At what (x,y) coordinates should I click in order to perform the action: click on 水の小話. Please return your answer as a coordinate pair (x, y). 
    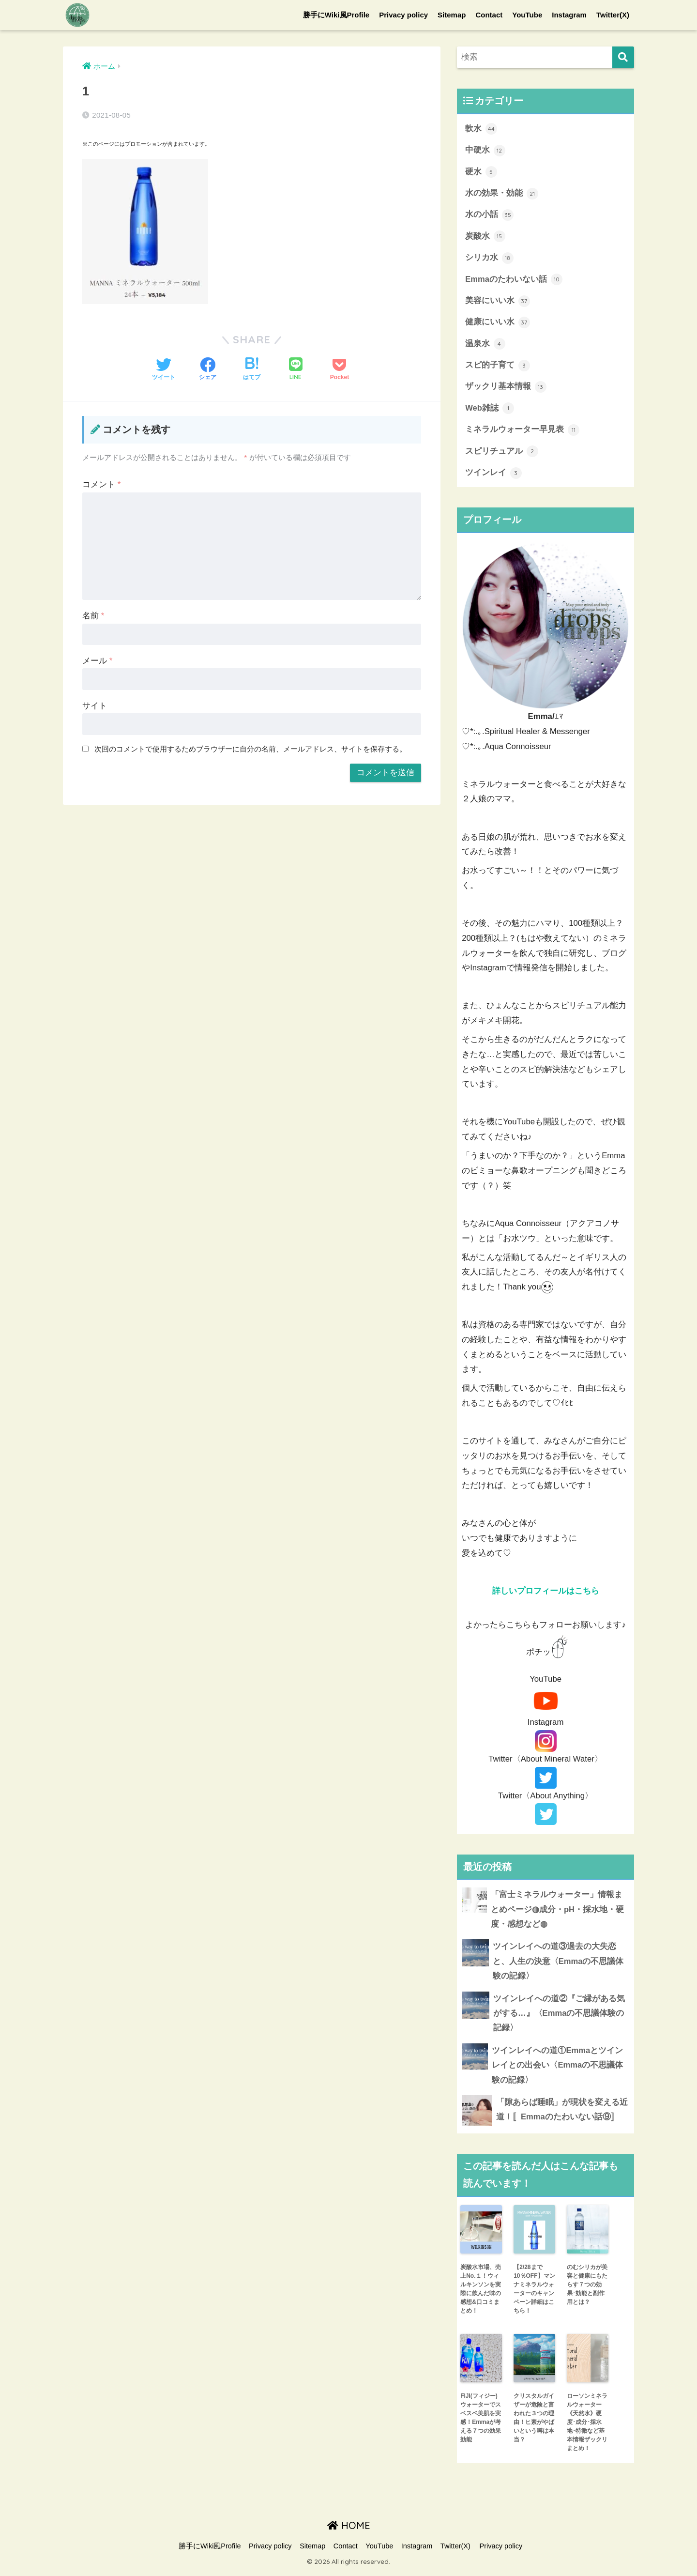
    Looking at the image, I should click on (489, 215).